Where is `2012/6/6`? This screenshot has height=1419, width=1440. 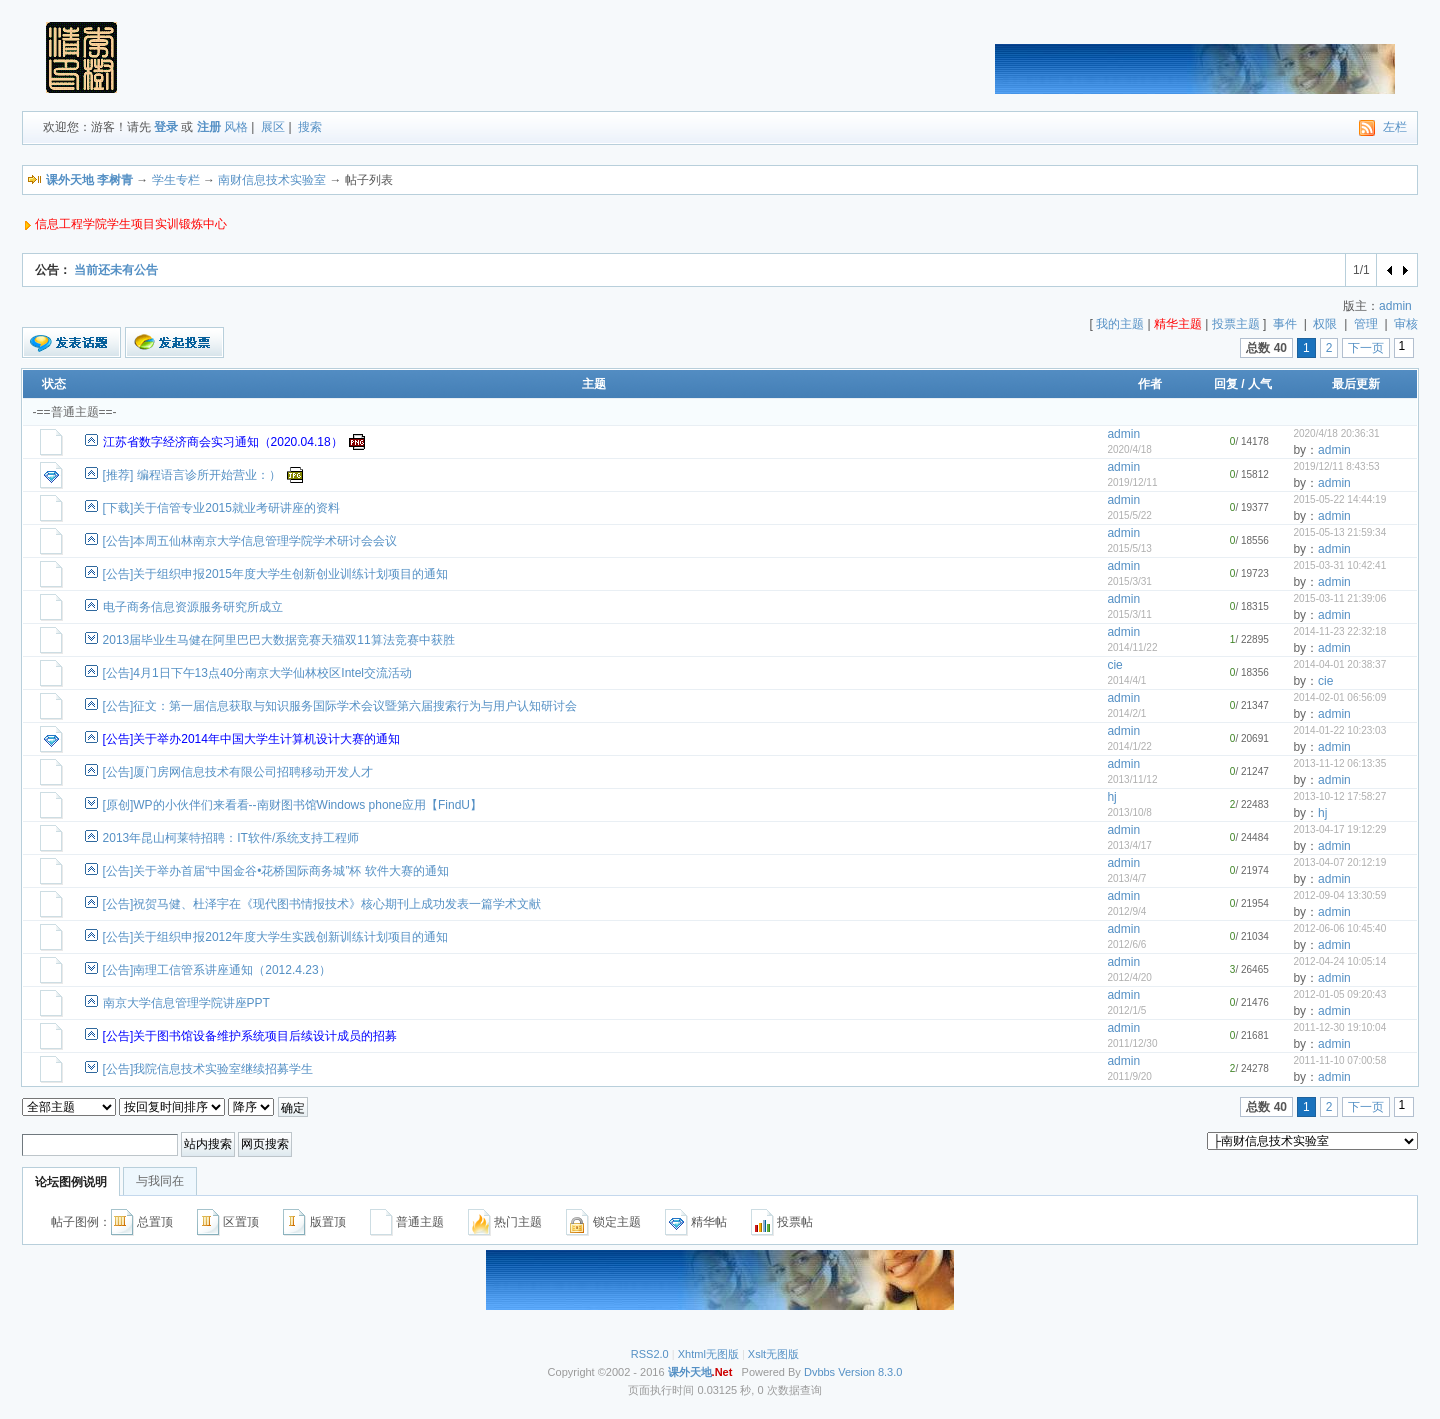 2012/6/6 is located at coordinates (1126, 944).